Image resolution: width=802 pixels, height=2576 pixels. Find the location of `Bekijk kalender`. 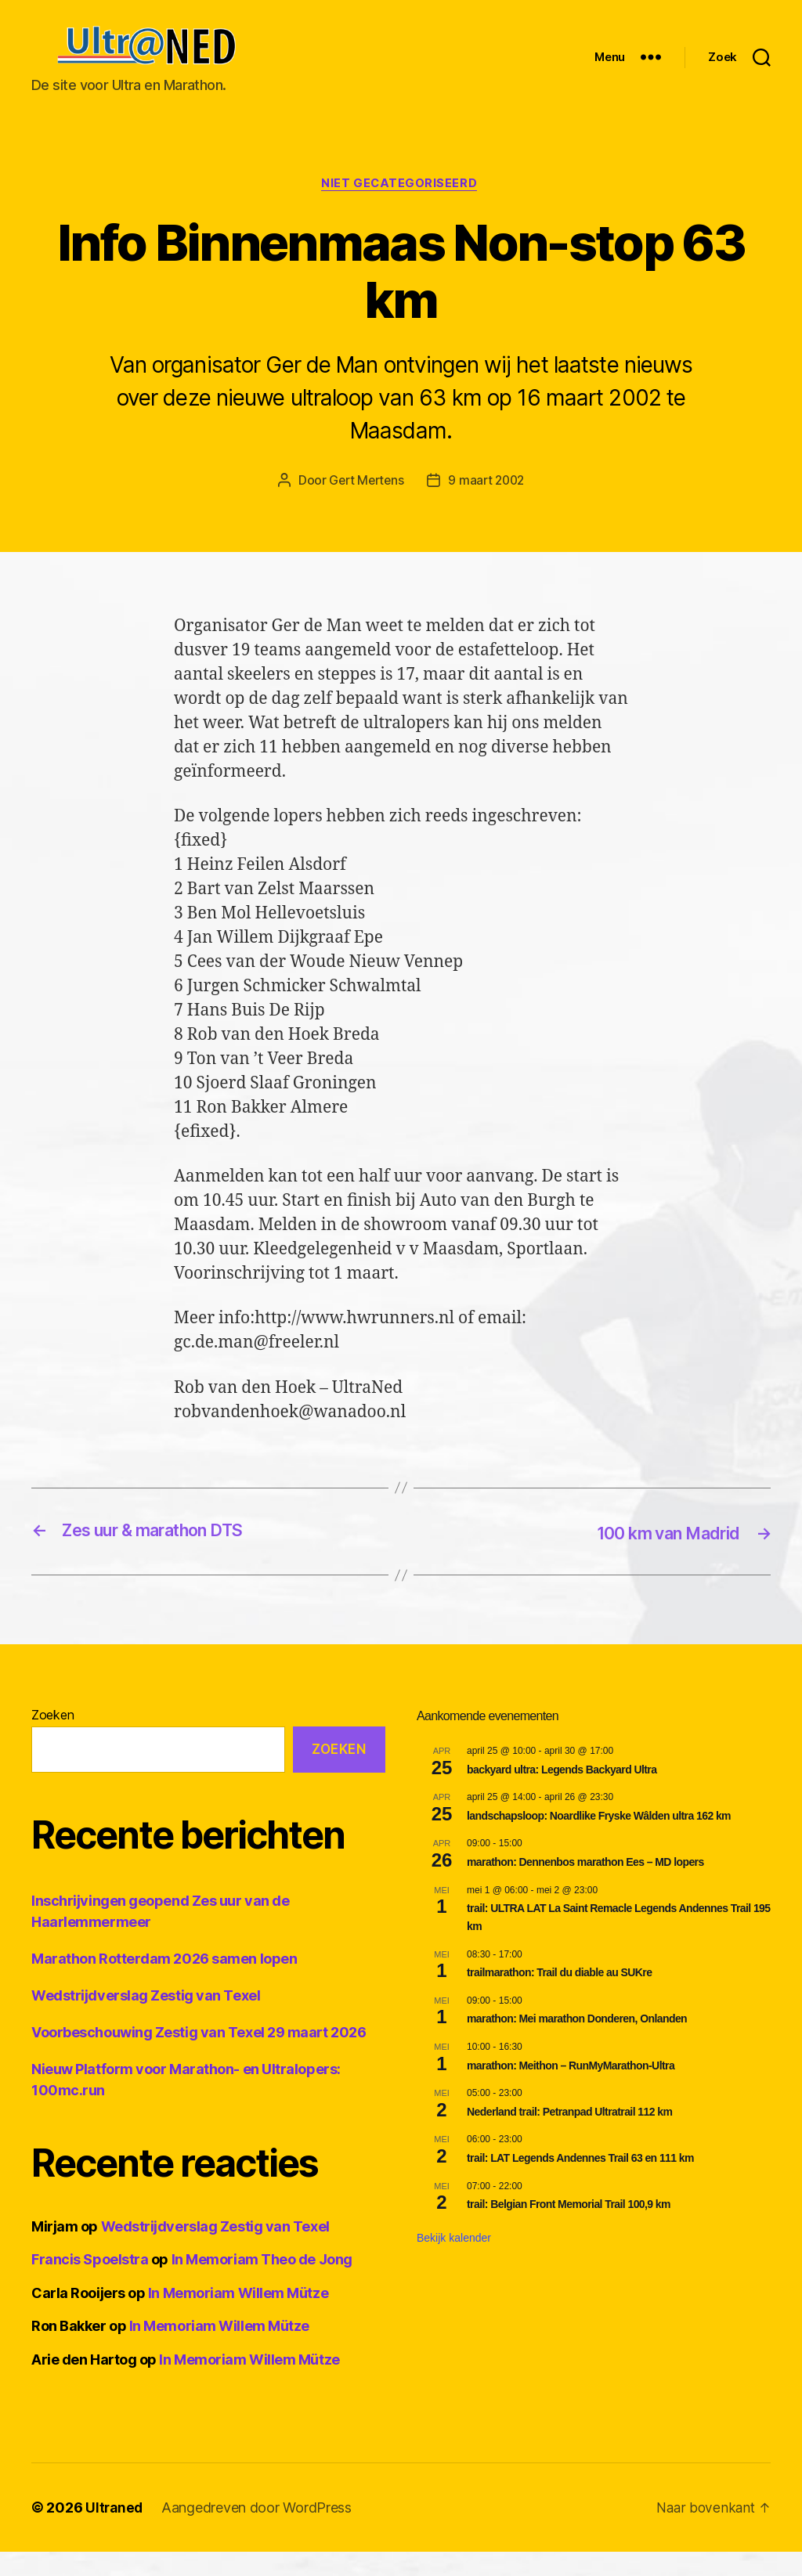

Bekijk kalender is located at coordinates (454, 2262).